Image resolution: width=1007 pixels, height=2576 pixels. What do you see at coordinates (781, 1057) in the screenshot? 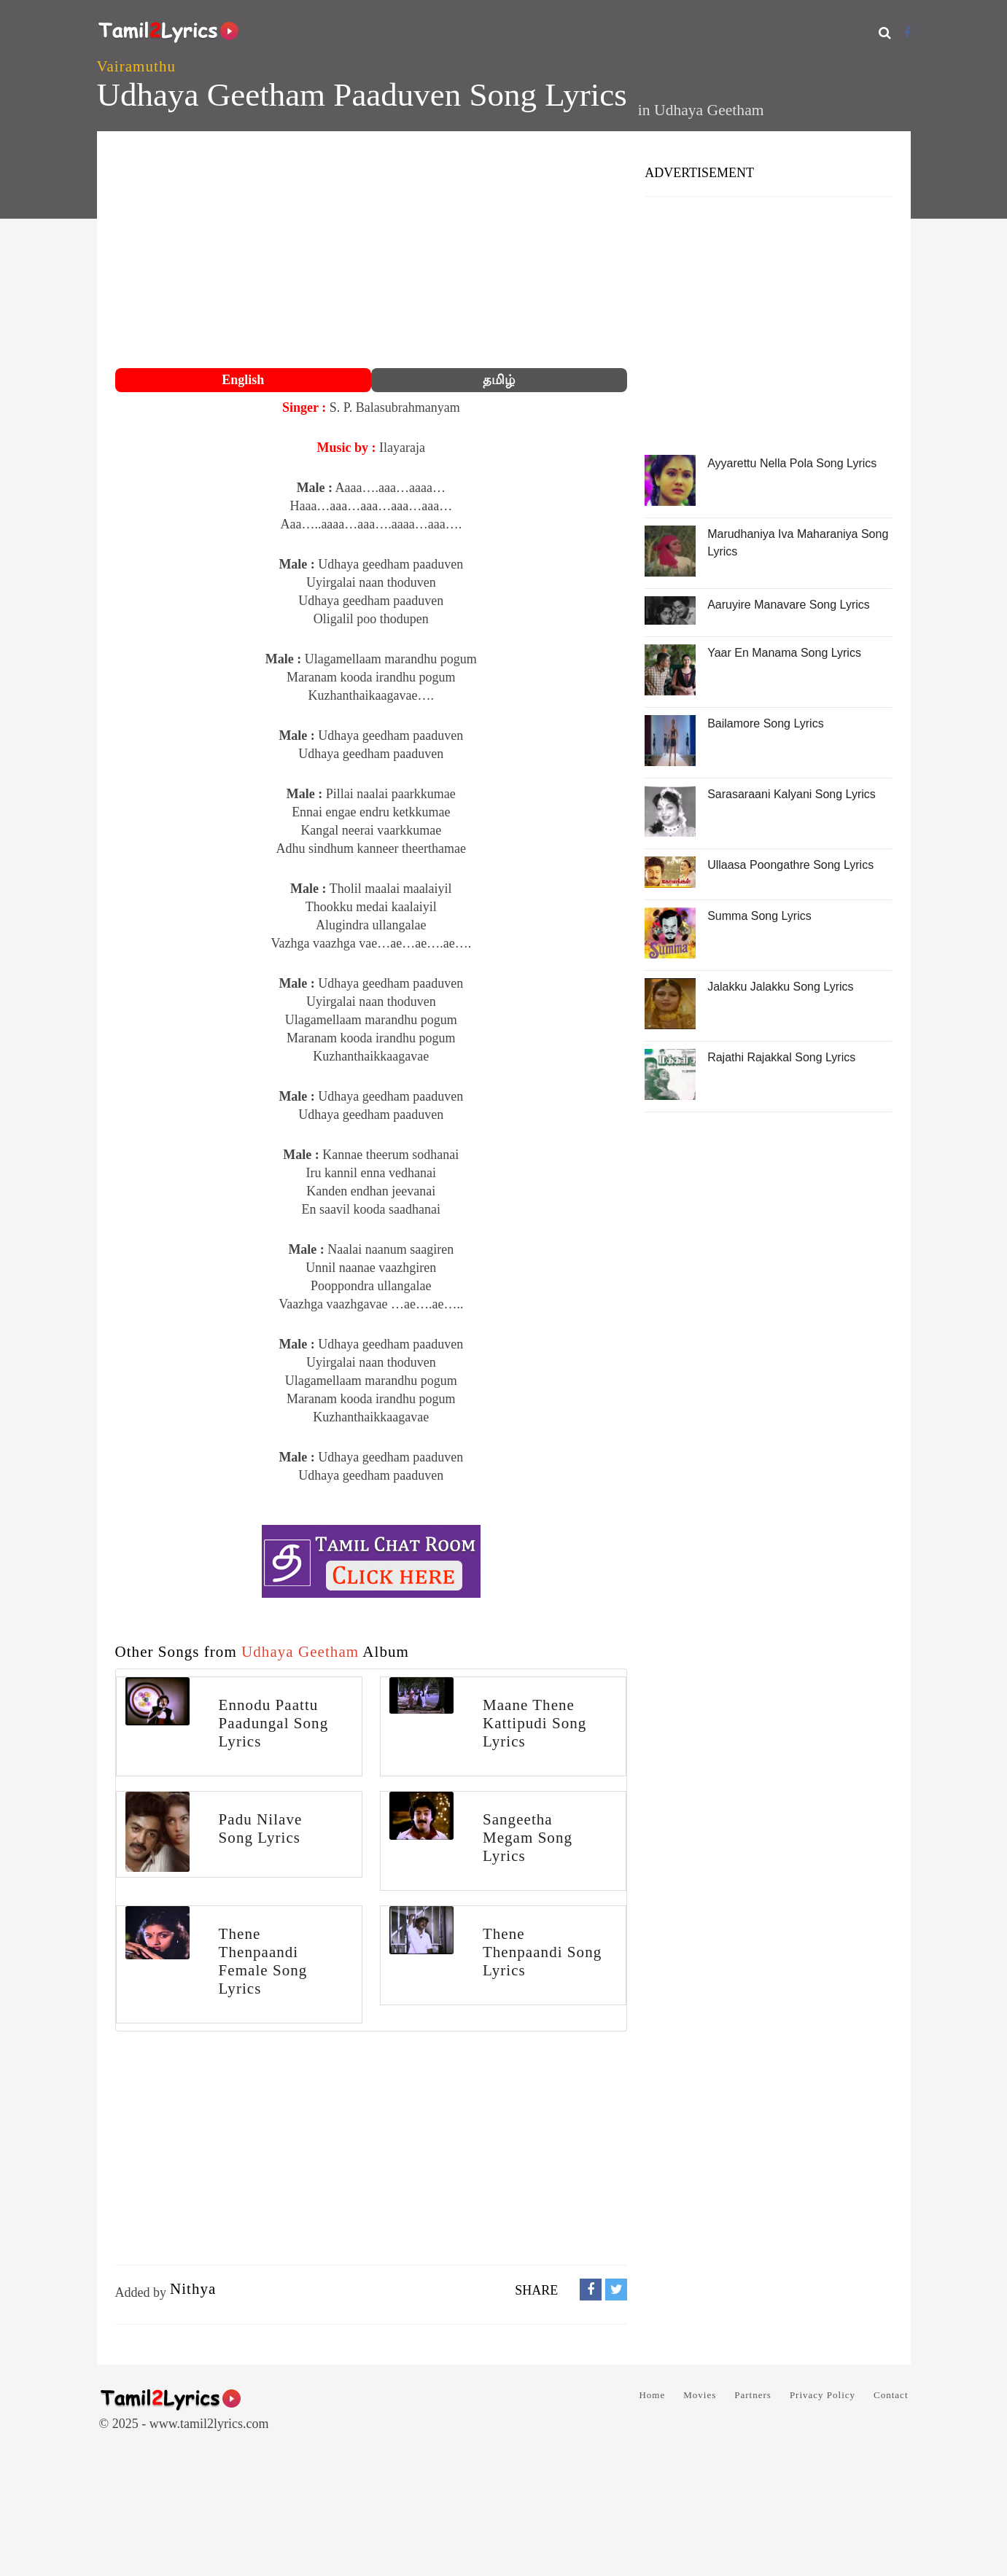
I see `Rajathi Rajakkal Song Lyrics` at bounding box center [781, 1057].